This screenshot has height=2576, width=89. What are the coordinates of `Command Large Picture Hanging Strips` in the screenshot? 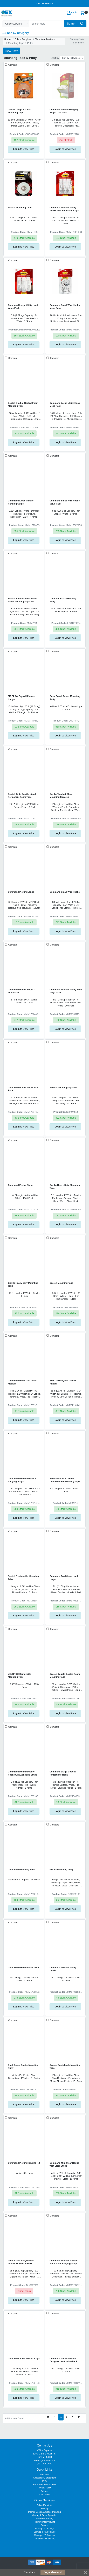 It's located at (20, 502).